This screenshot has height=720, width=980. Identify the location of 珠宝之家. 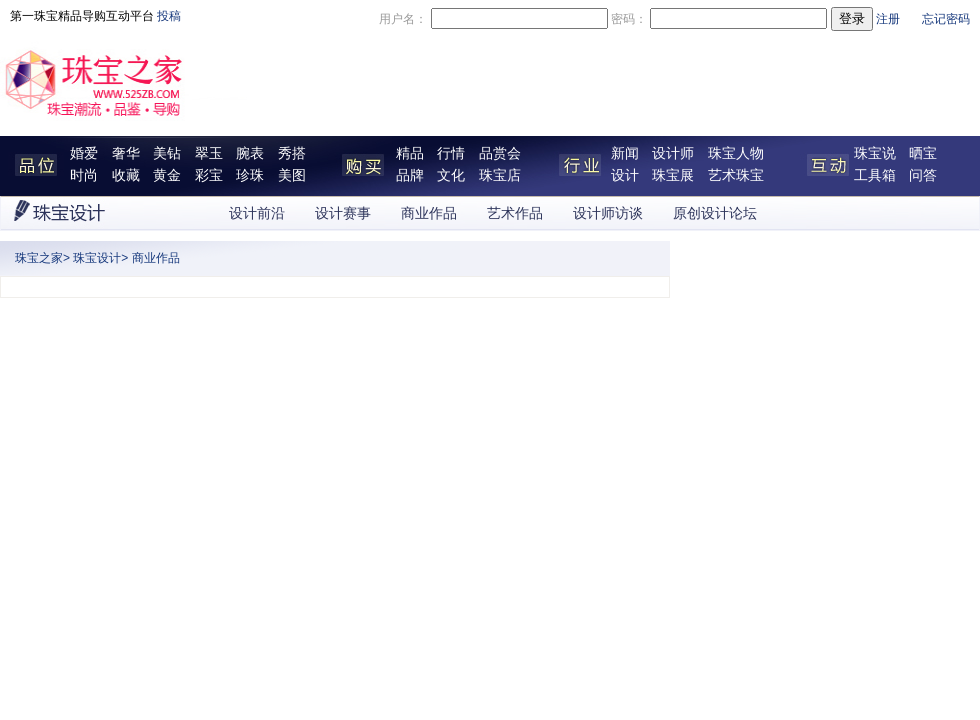
(39, 258).